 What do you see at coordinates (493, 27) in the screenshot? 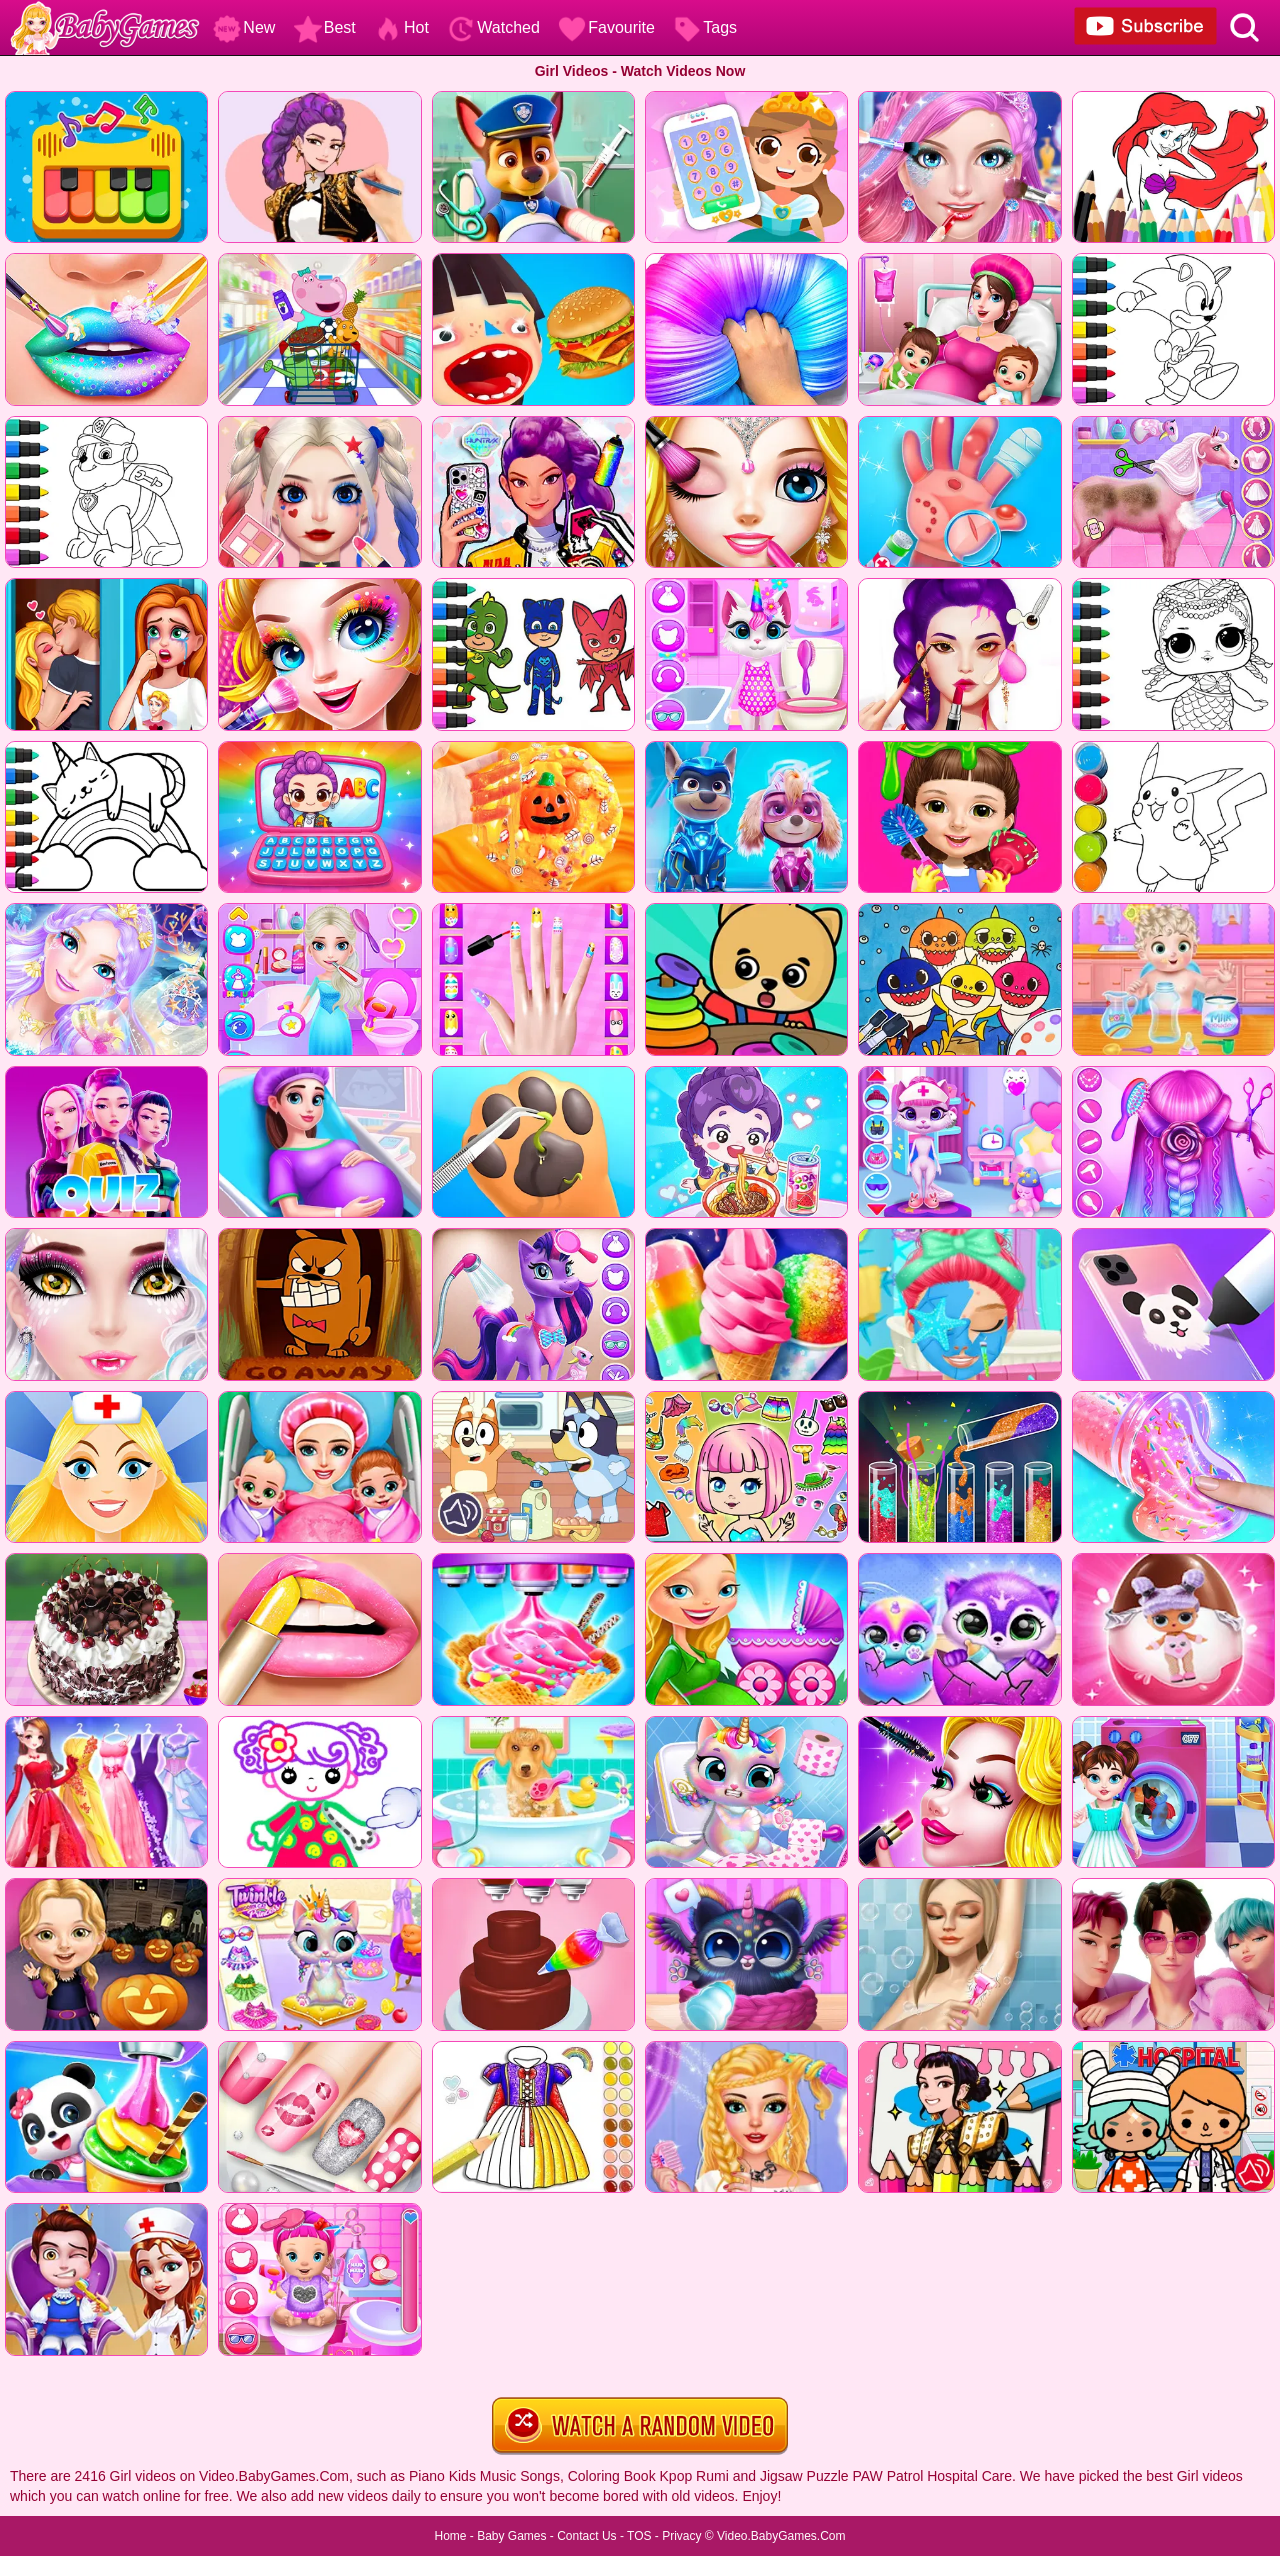
I see `Watched` at bounding box center [493, 27].